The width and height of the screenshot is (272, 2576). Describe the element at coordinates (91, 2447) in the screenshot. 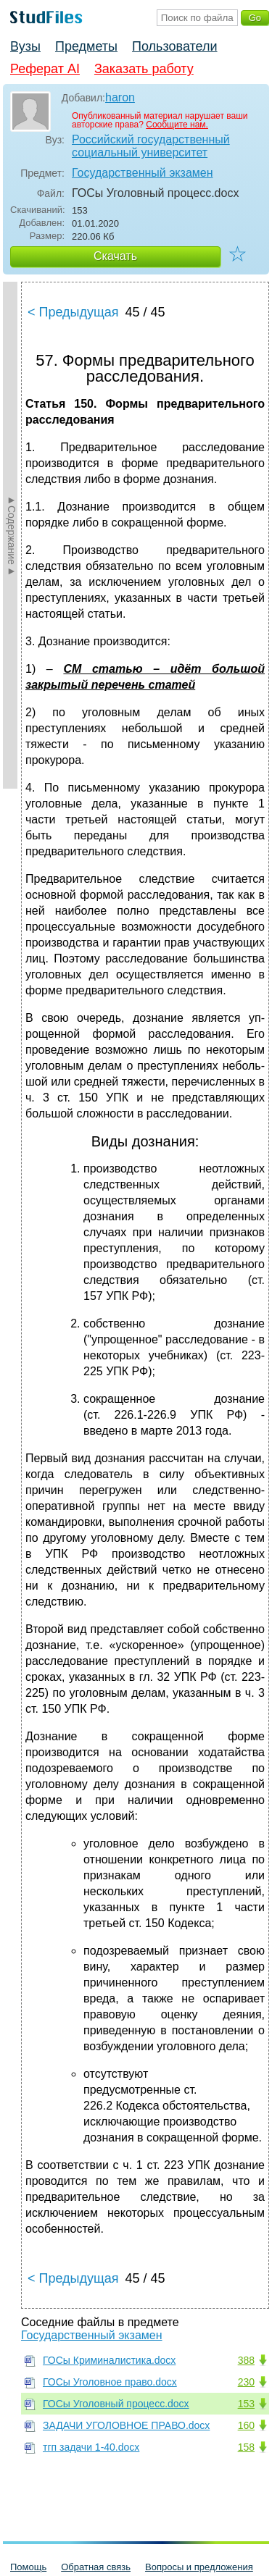

I see `тгп задачи 1-40.docx` at that location.